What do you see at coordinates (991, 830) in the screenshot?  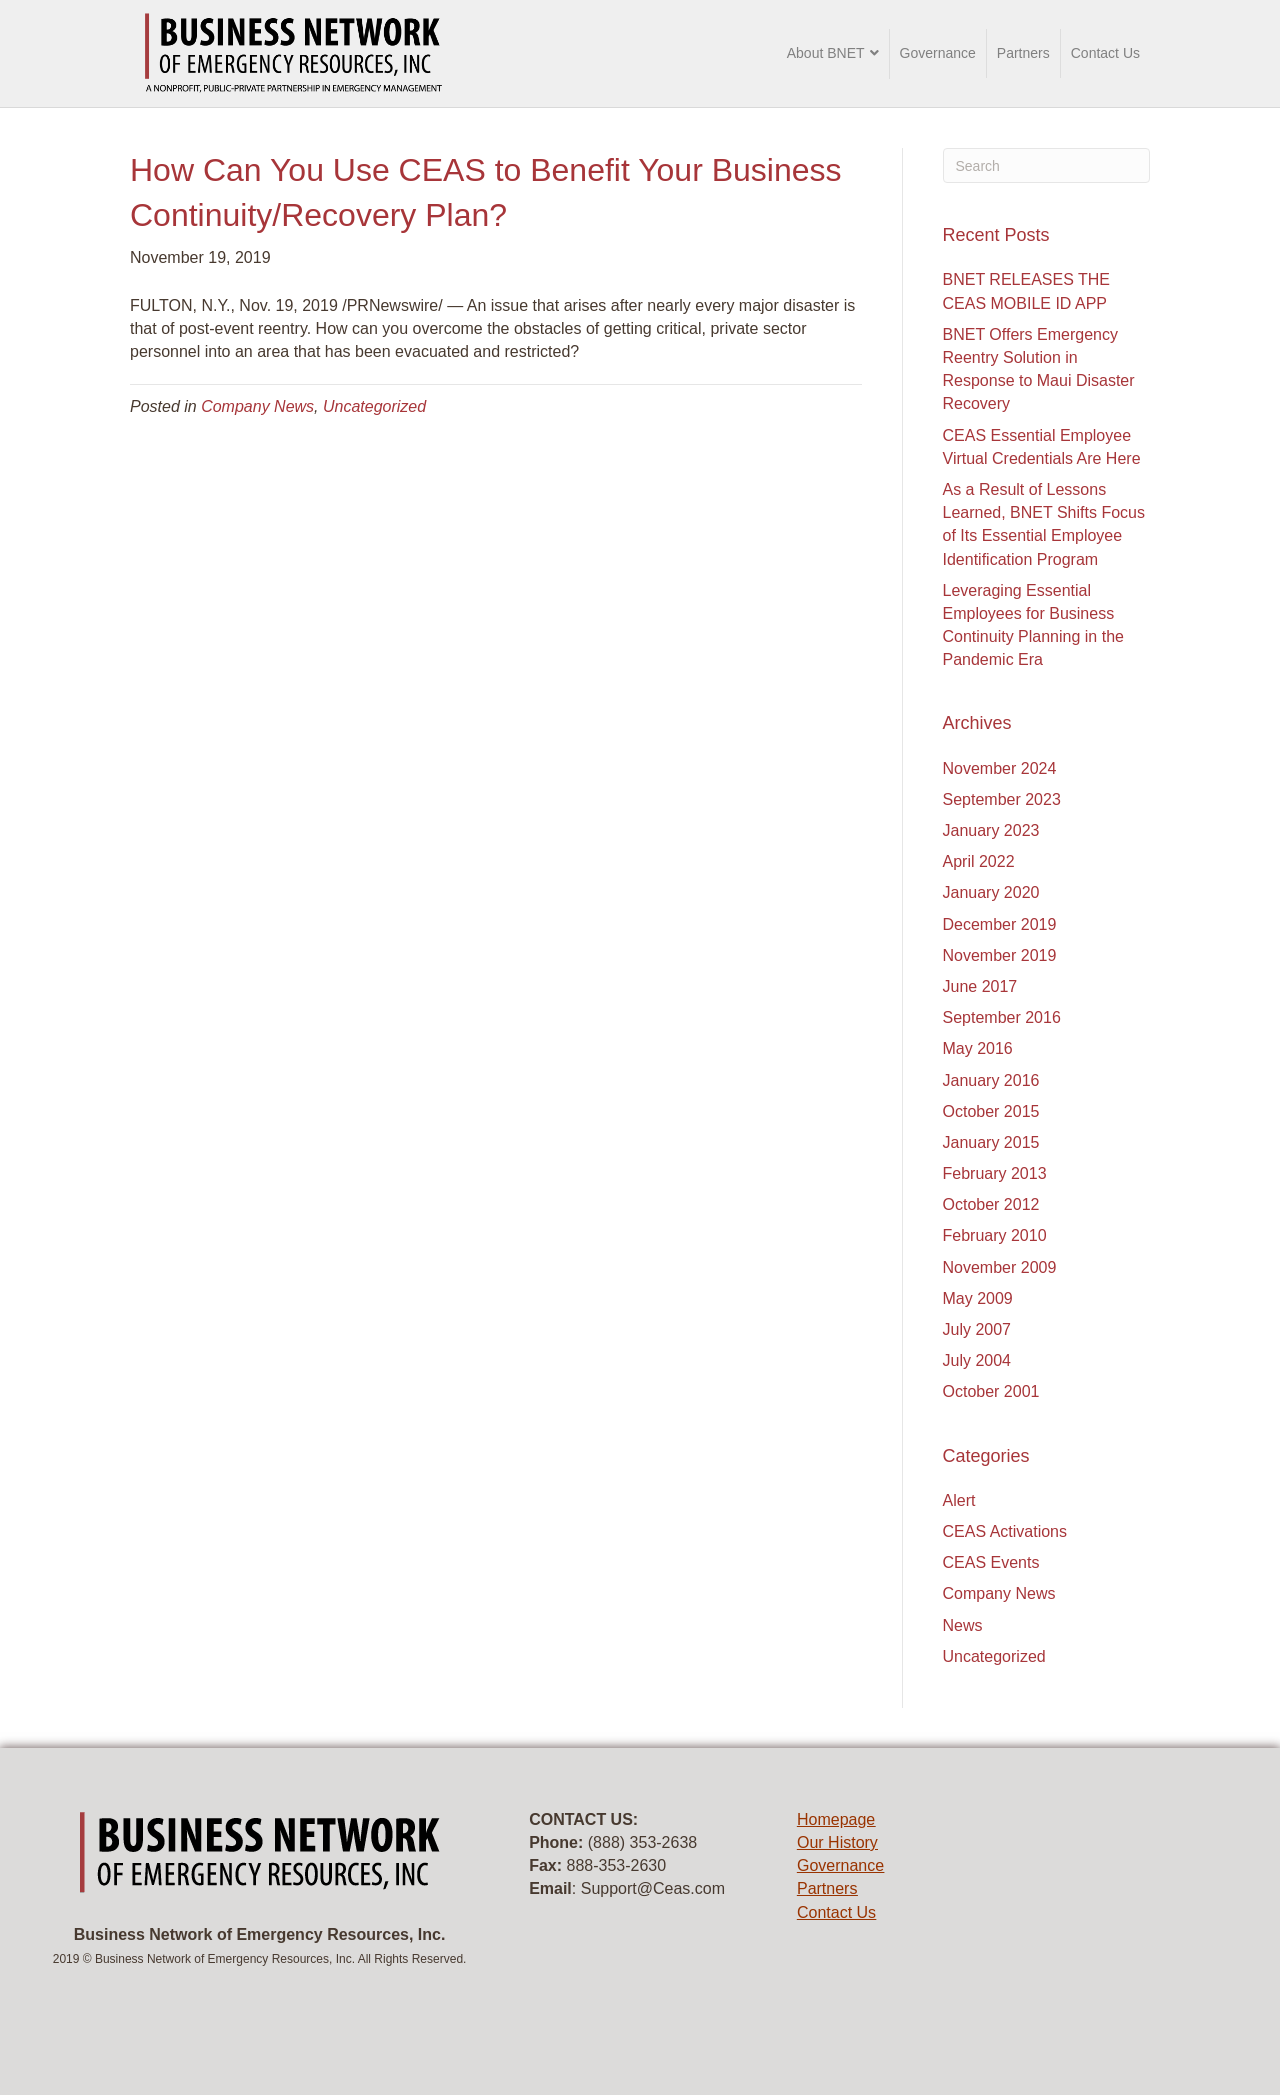 I see `January 2023` at bounding box center [991, 830].